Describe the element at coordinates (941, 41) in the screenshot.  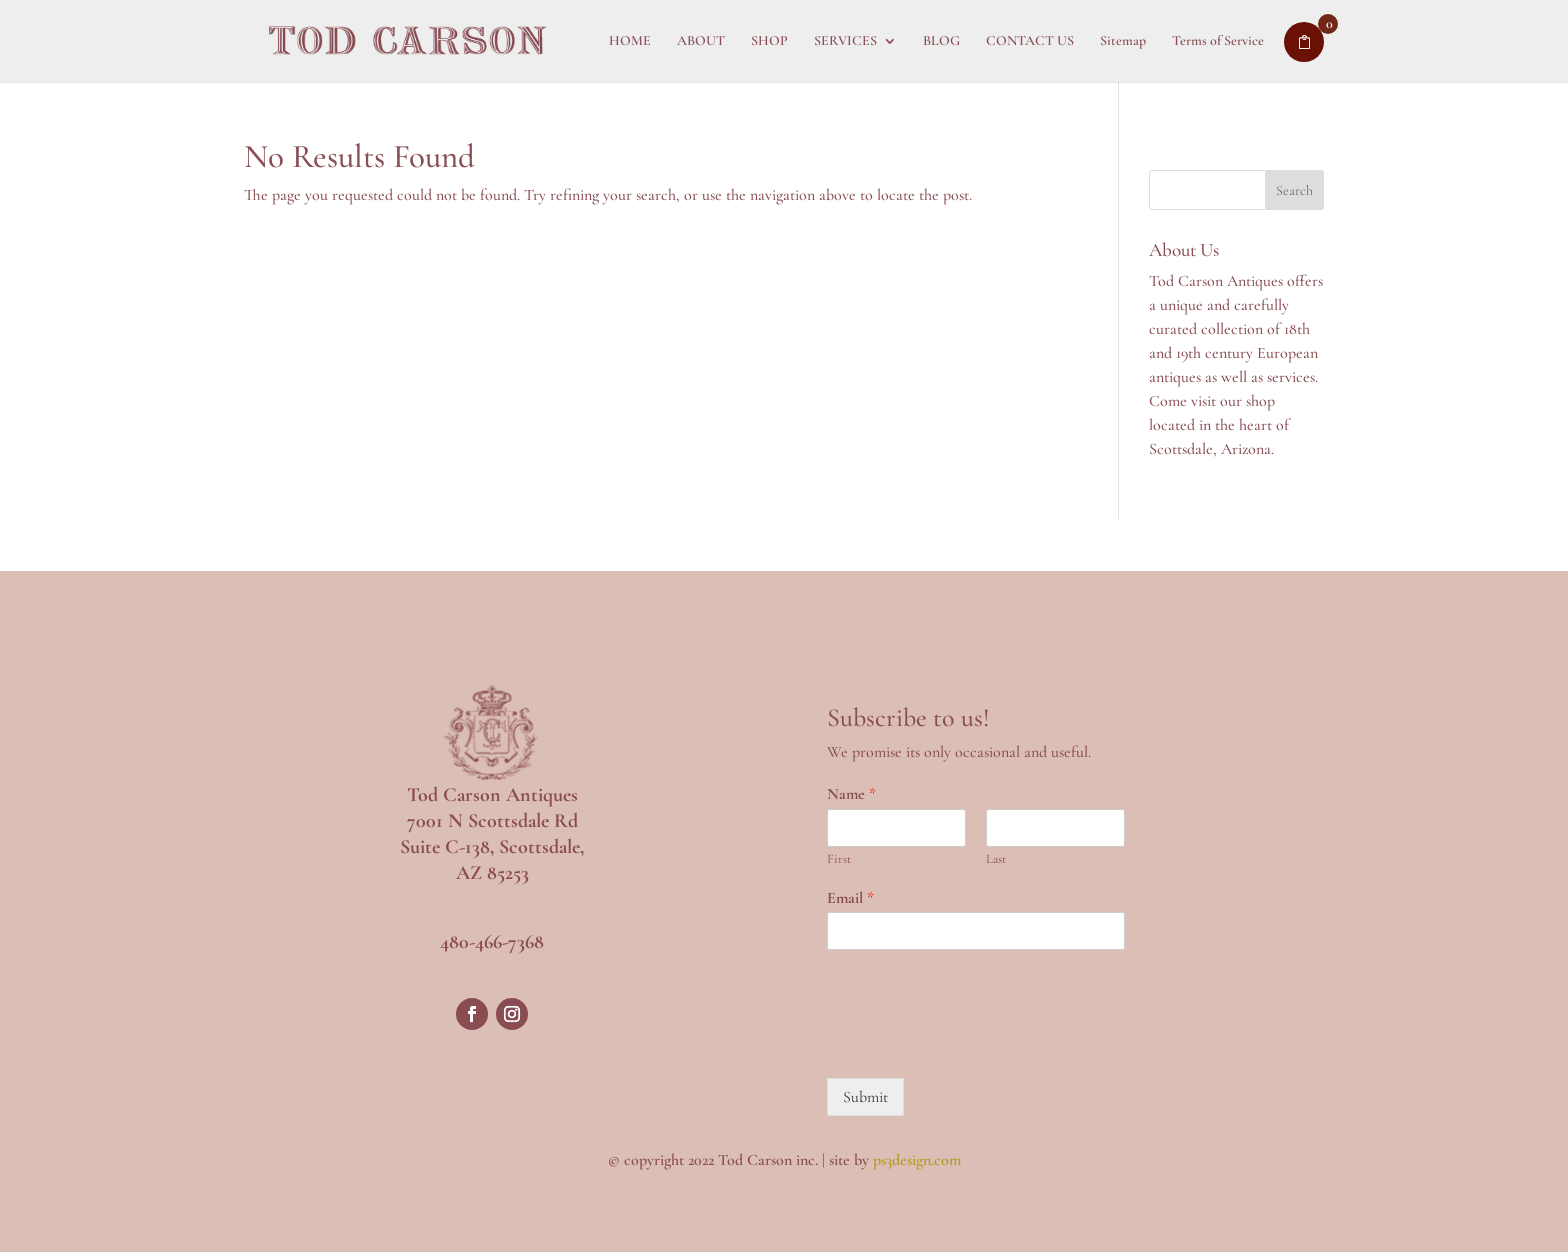
I see `BLOG` at that location.